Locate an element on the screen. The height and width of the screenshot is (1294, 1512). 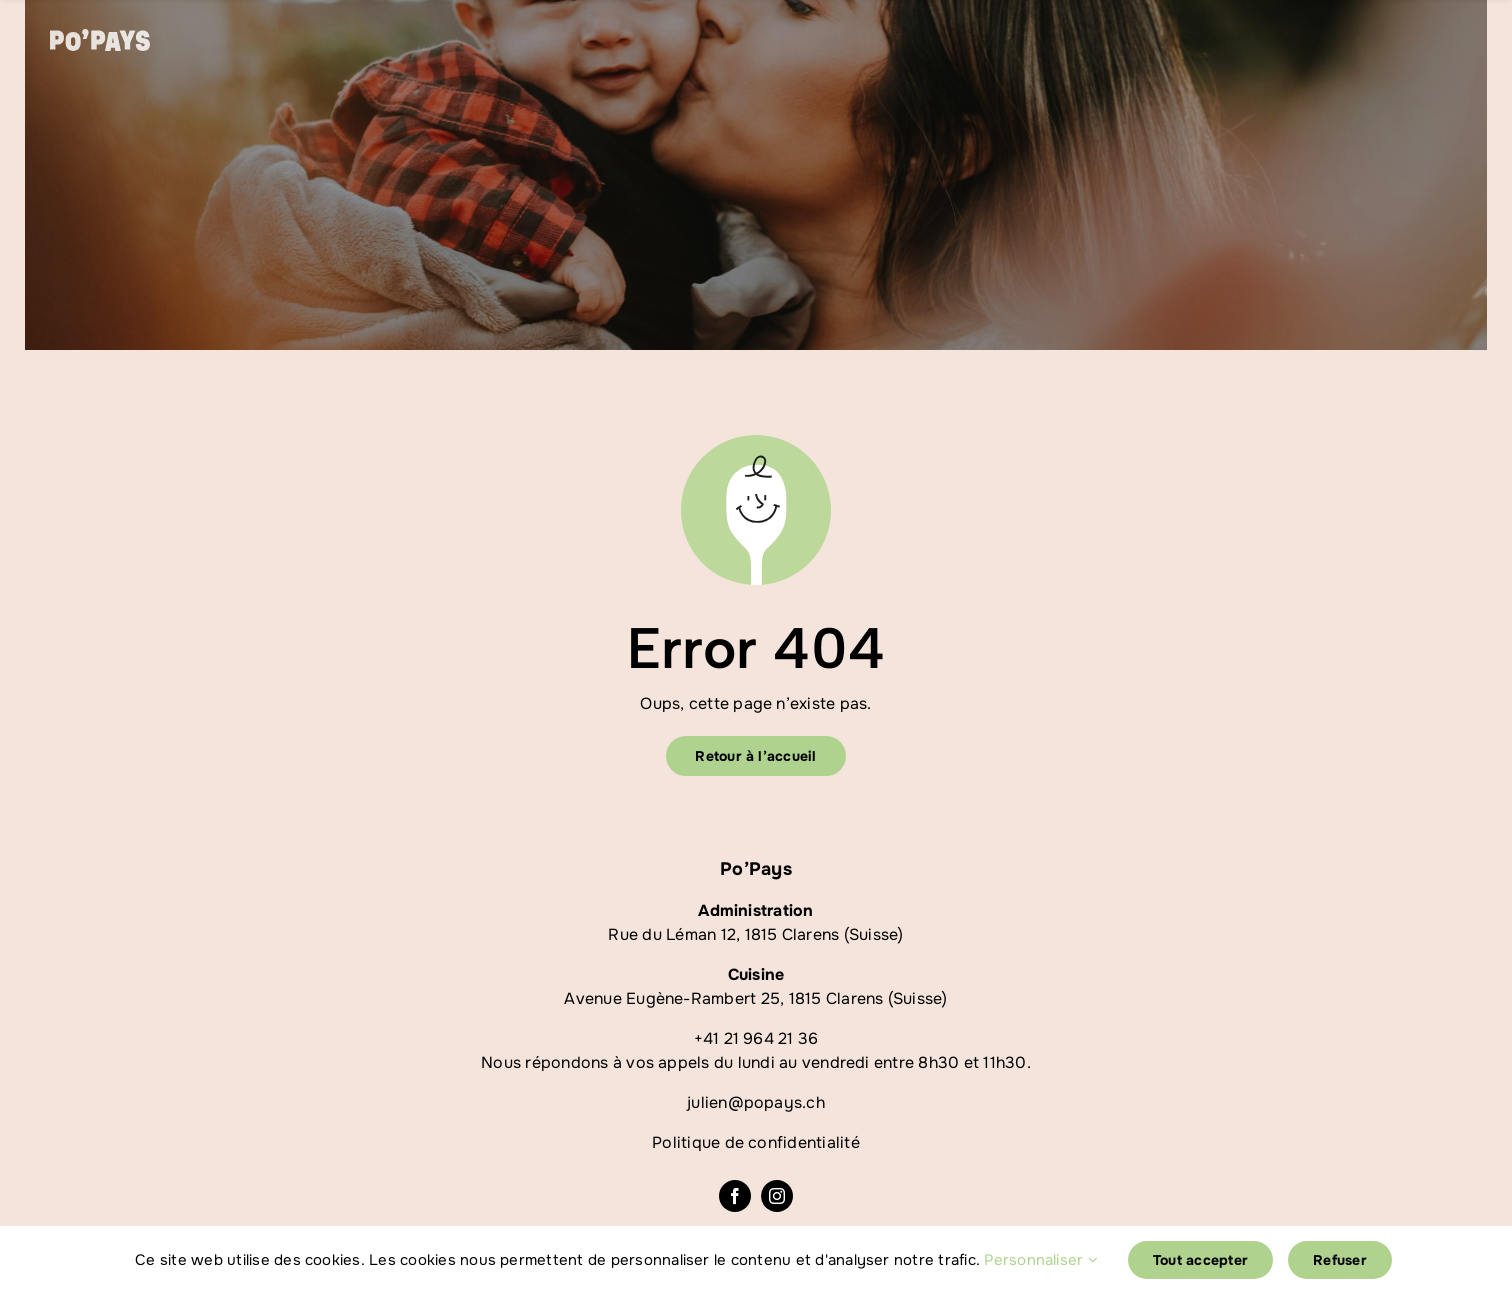
[logoblanc] is located at coordinates (100, 36).